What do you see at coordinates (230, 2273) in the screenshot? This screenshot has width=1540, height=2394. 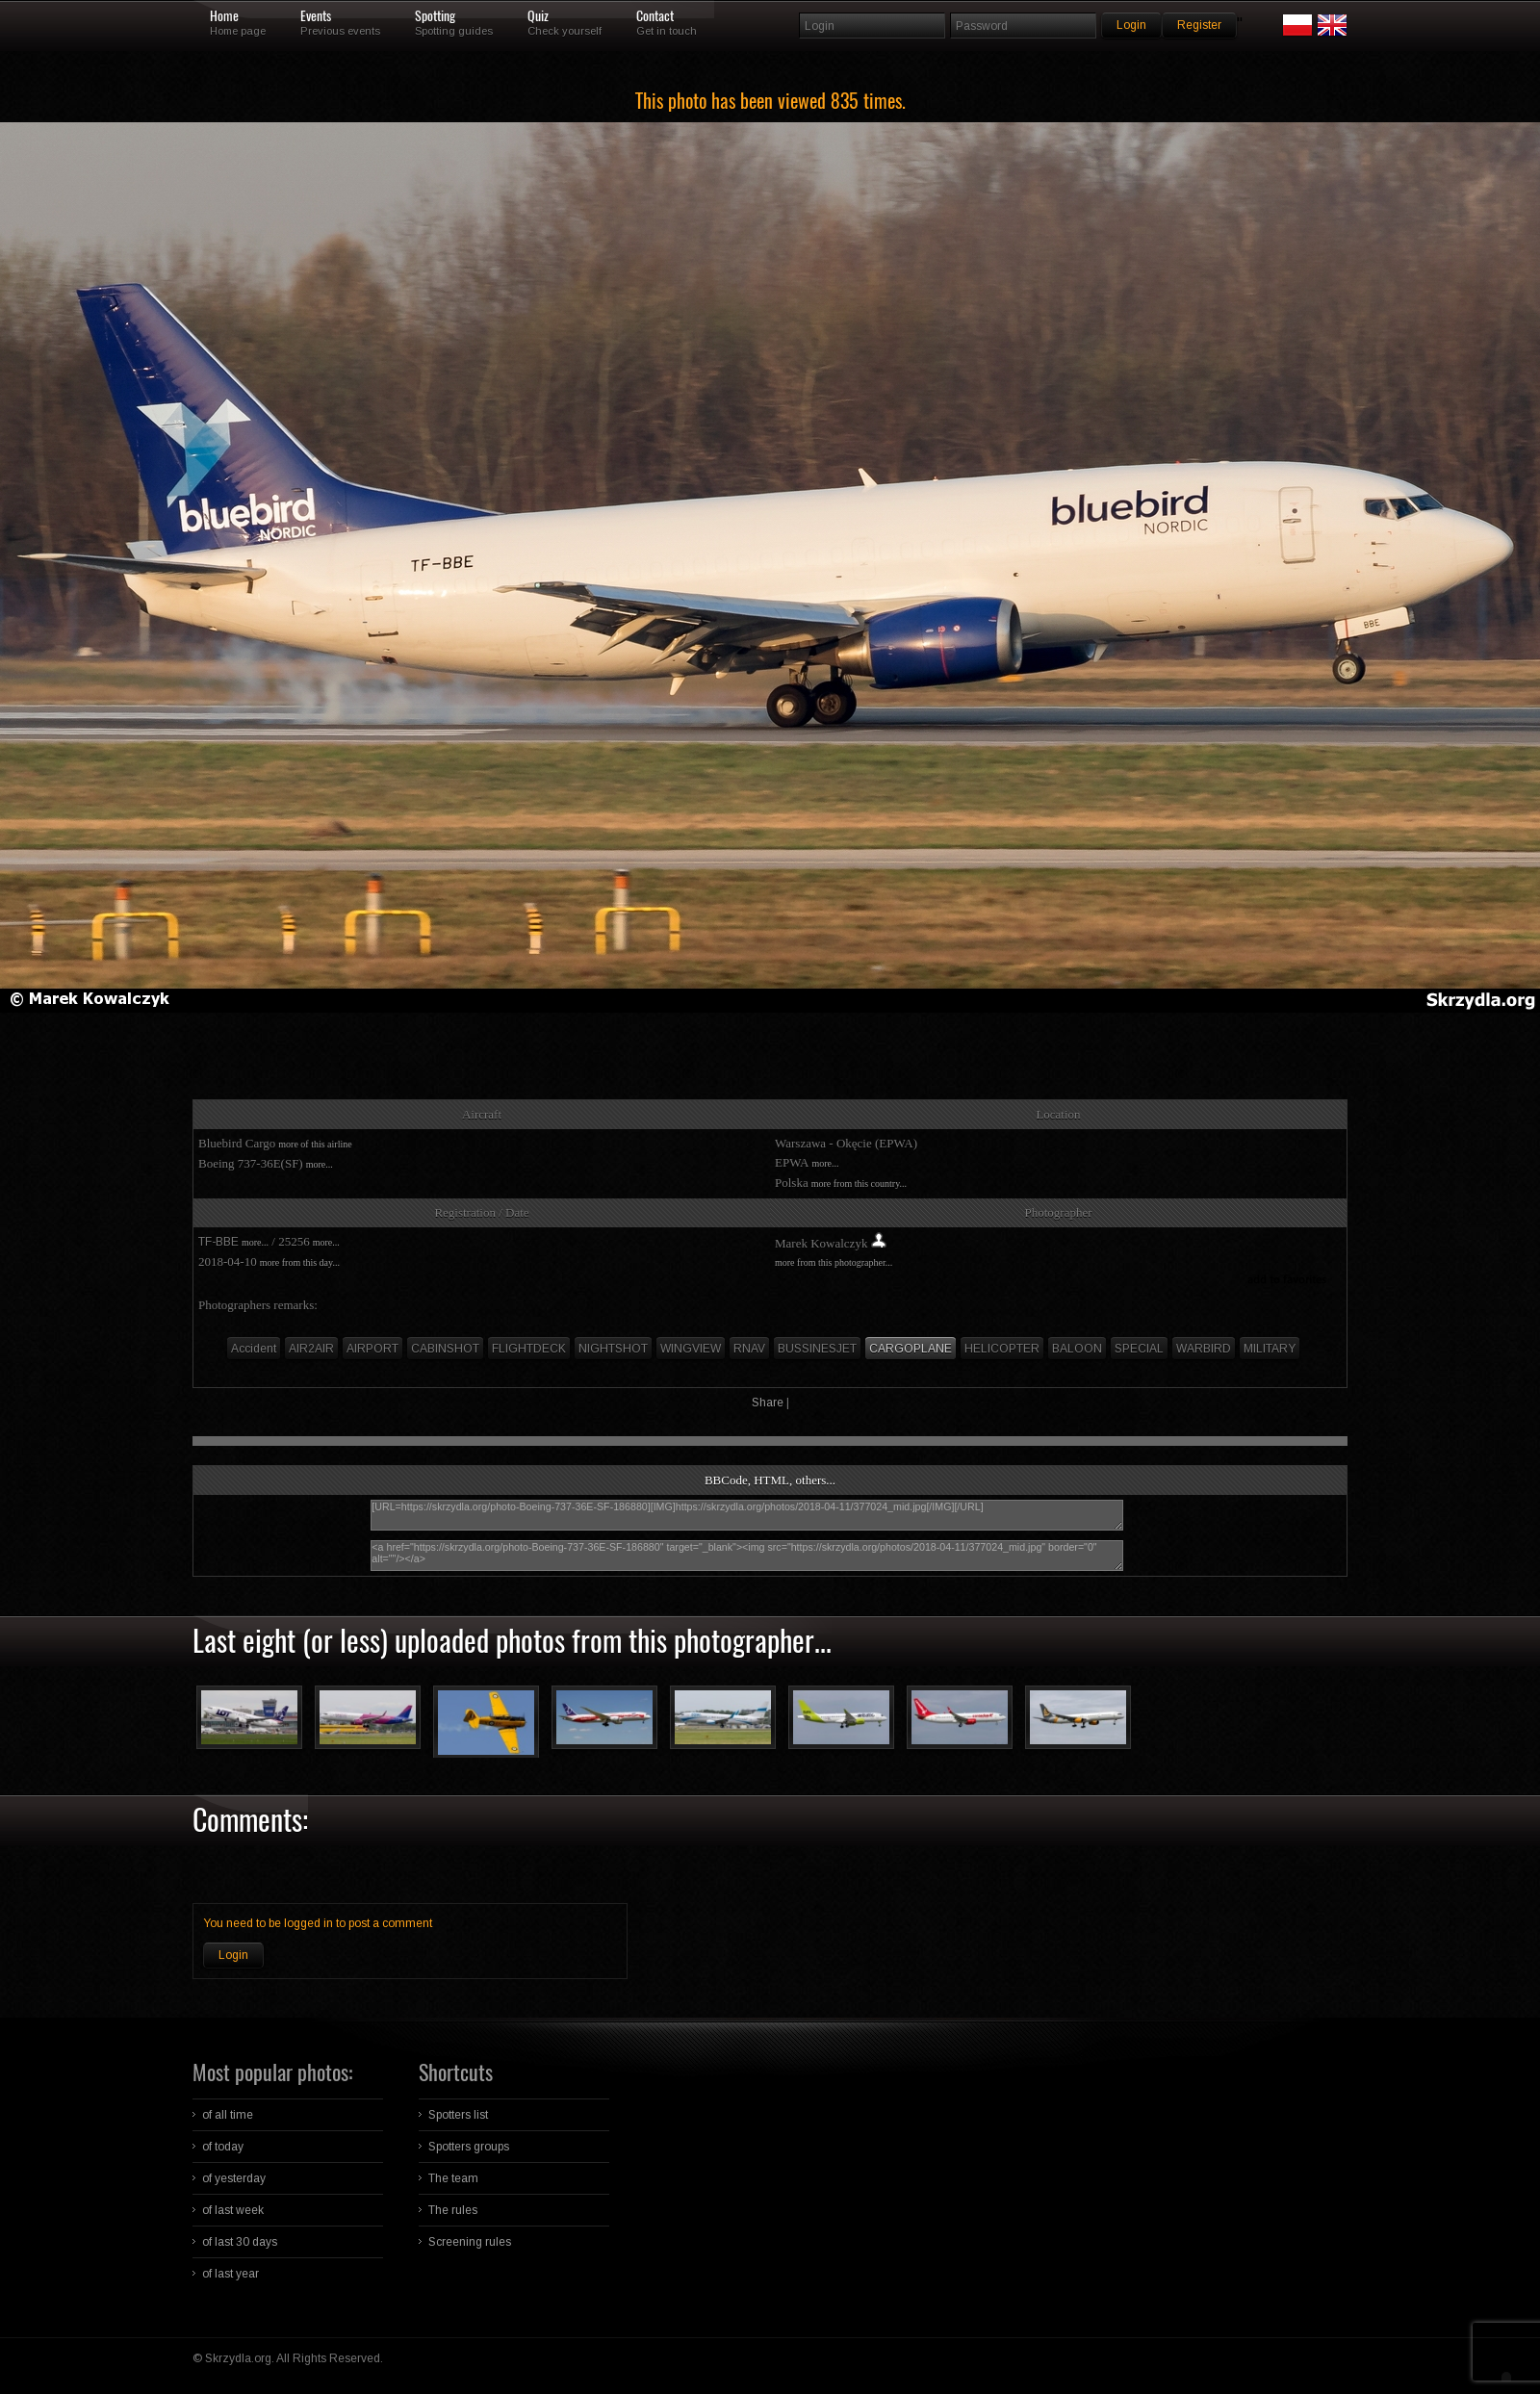 I see `of last year` at bounding box center [230, 2273].